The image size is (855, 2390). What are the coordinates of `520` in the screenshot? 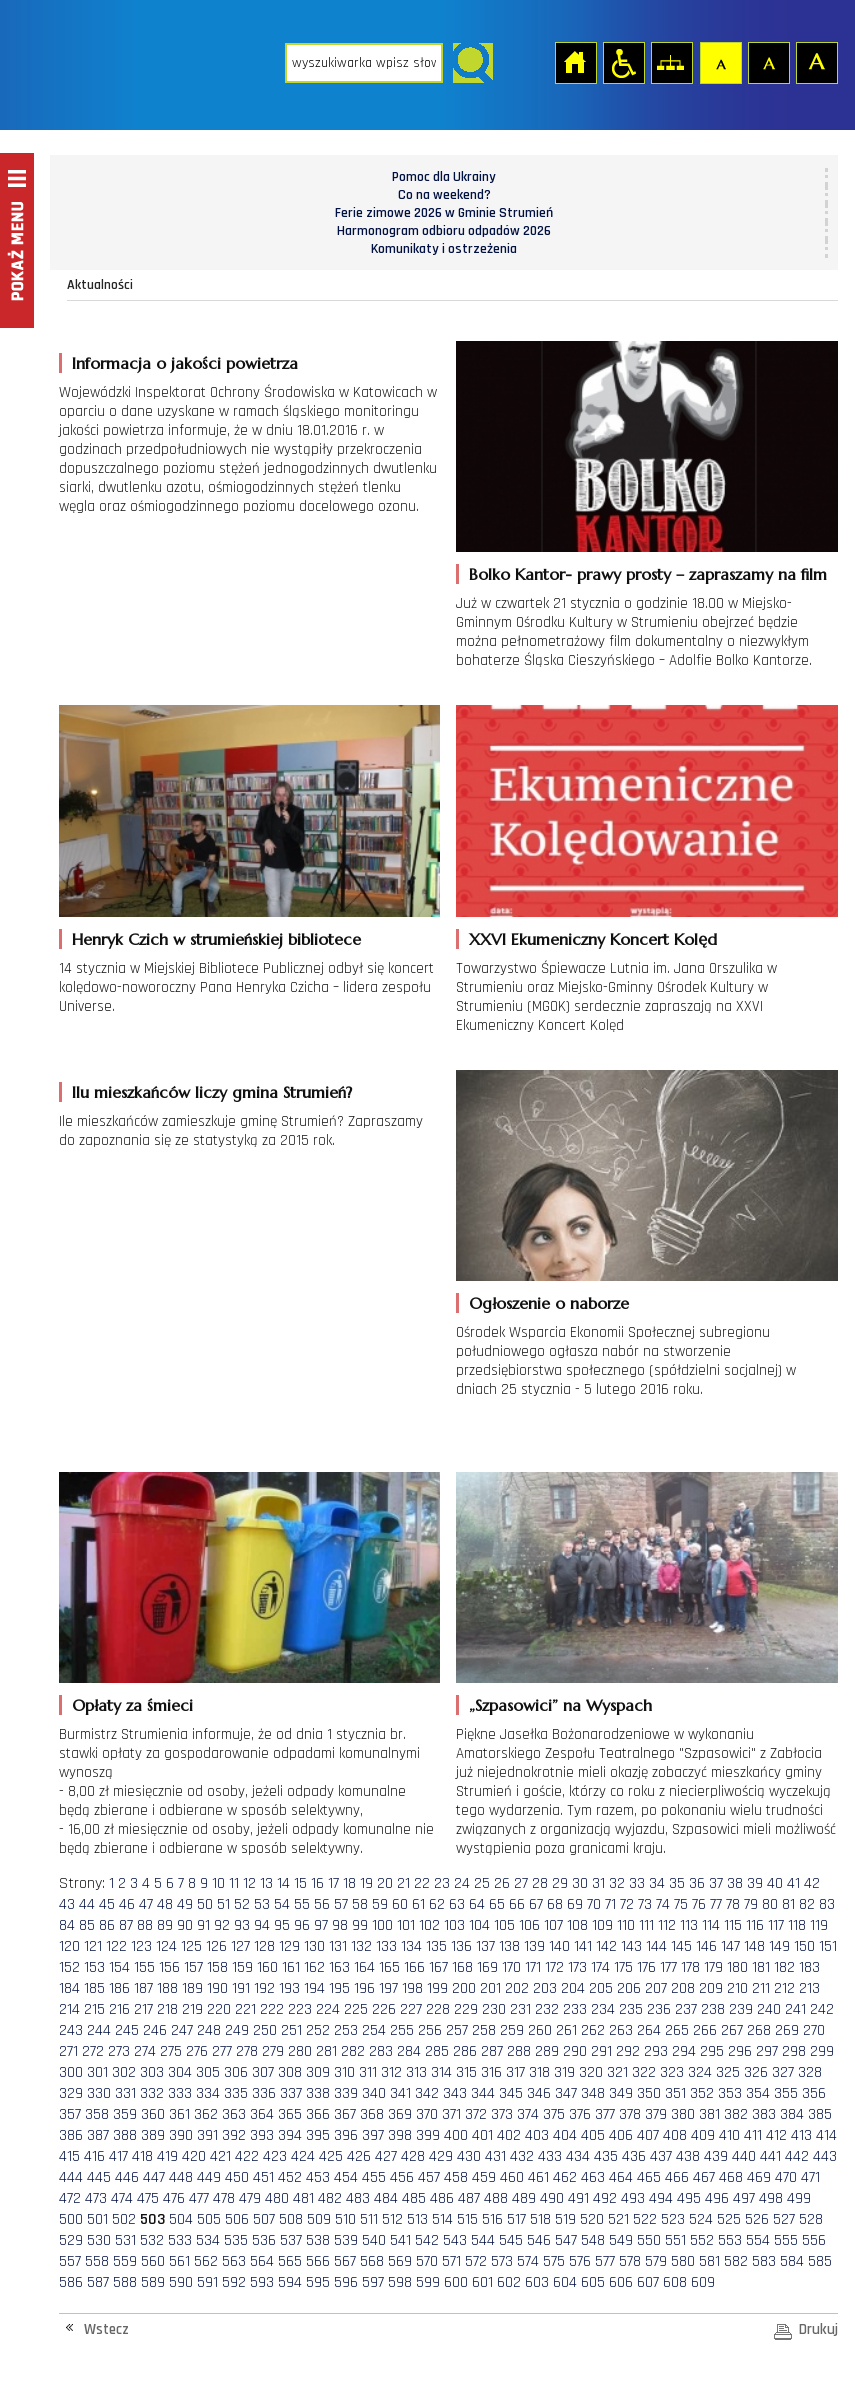 It's located at (592, 2219).